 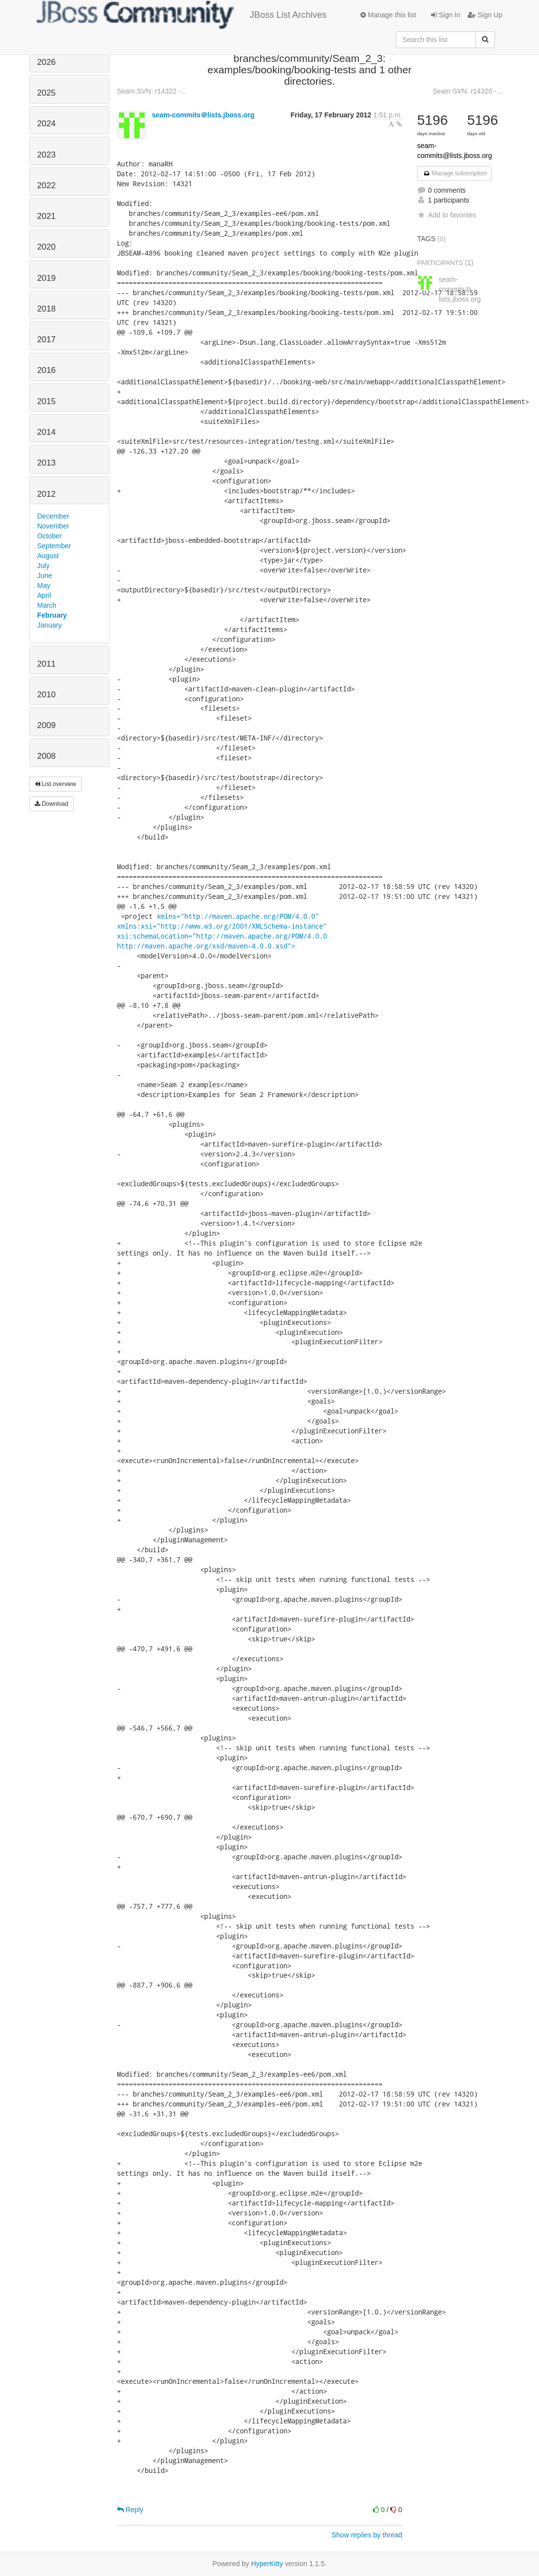 What do you see at coordinates (222, 936) in the screenshot?
I see `xsi:schemaLocation="http://maven.apache.org/POM/4.0.0` at bounding box center [222, 936].